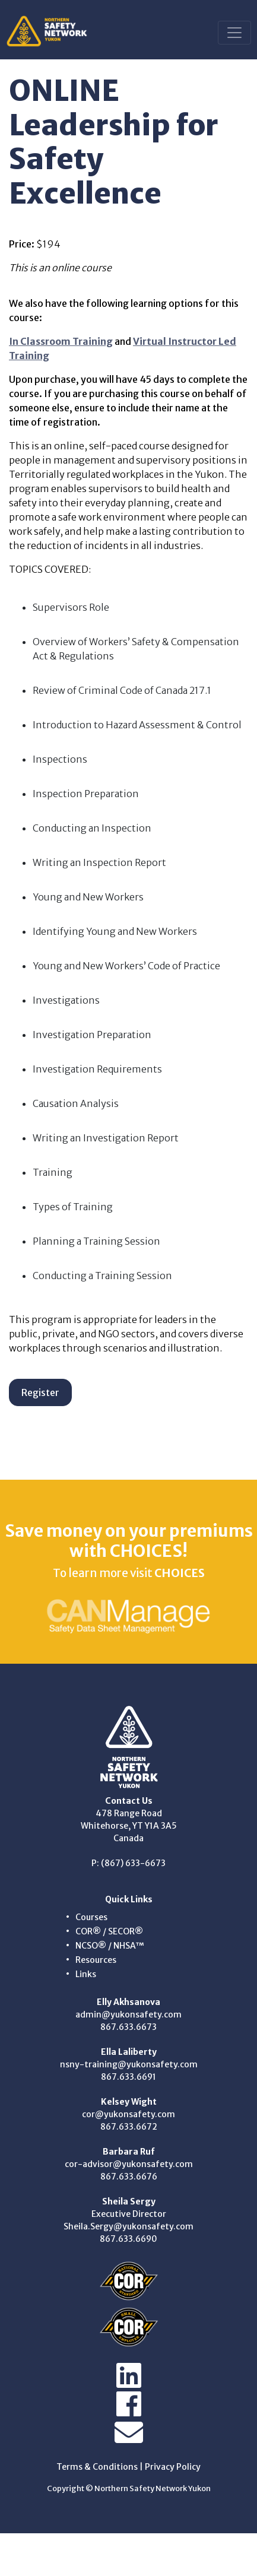 The width and height of the screenshot is (257, 2576). What do you see at coordinates (179, 1573) in the screenshot?
I see `CHOICES` at bounding box center [179, 1573].